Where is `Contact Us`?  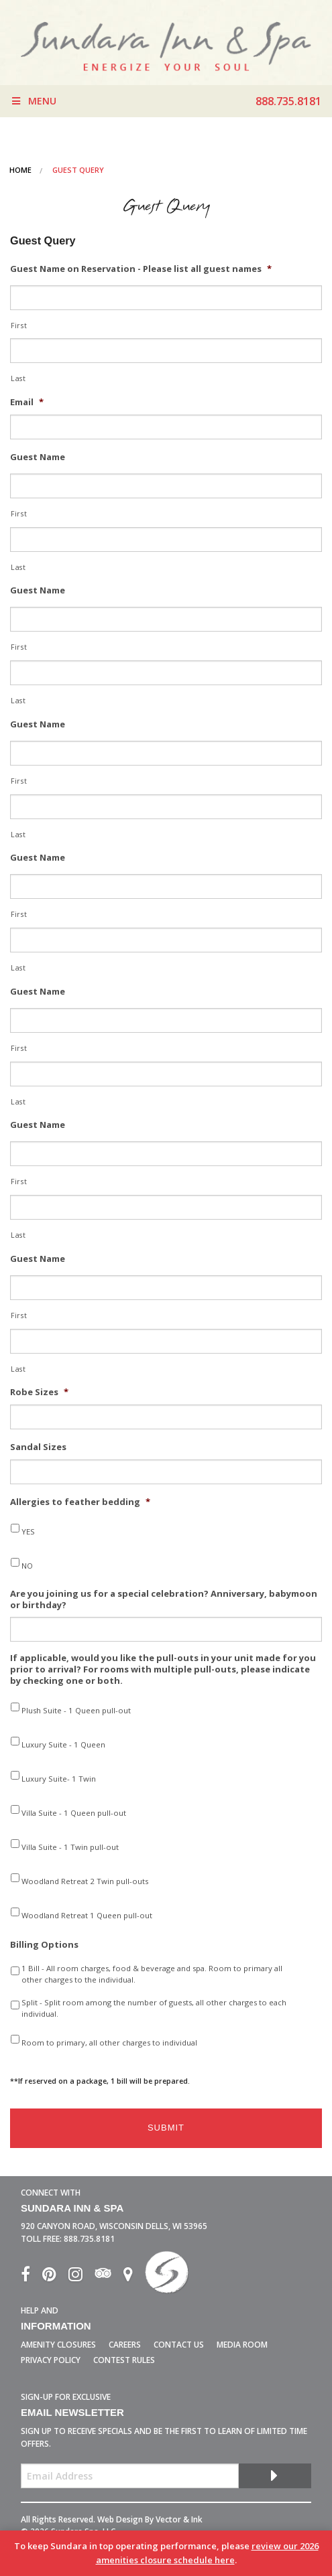
Contact Us is located at coordinates (179, 2344).